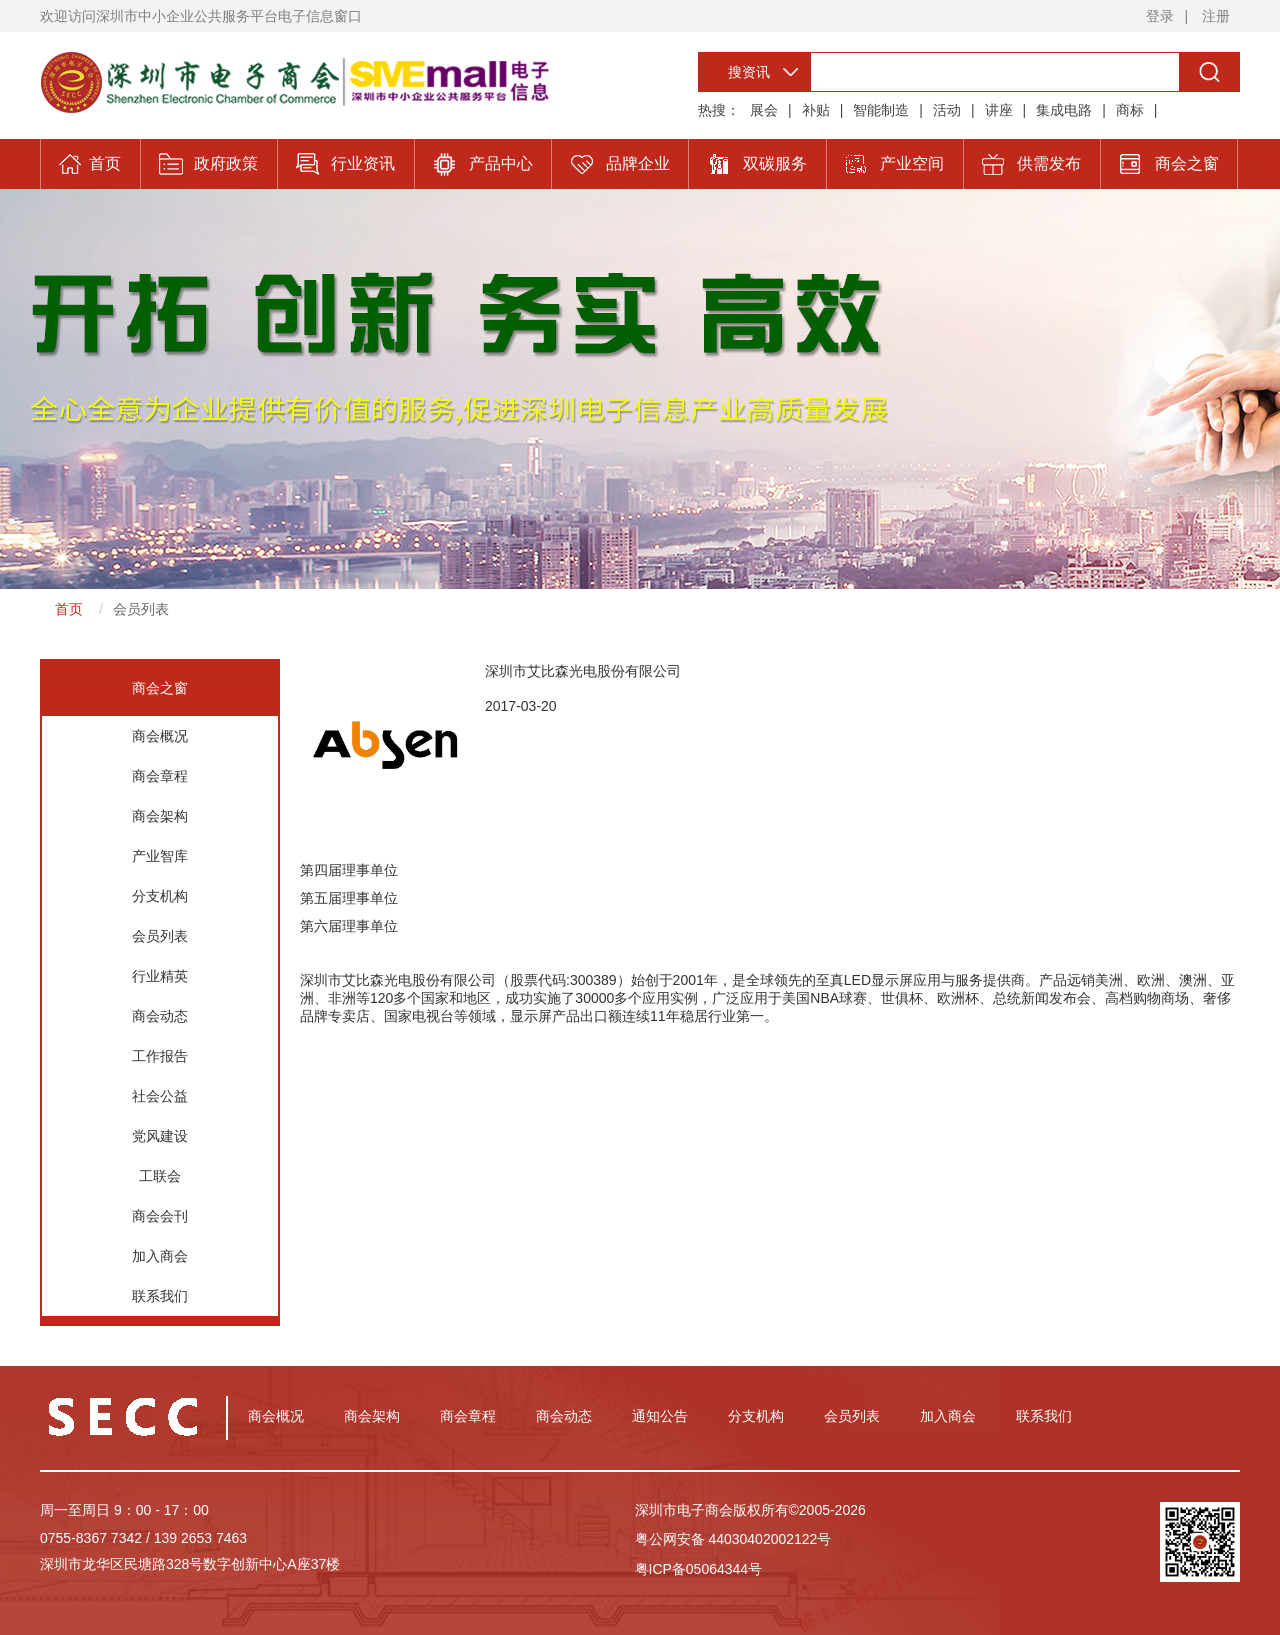 This screenshot has height=1635, width=1280. What do you see at coordinates (160, 816) in the screenshot?
I see `商会架构` at bounding box center [160, 816].